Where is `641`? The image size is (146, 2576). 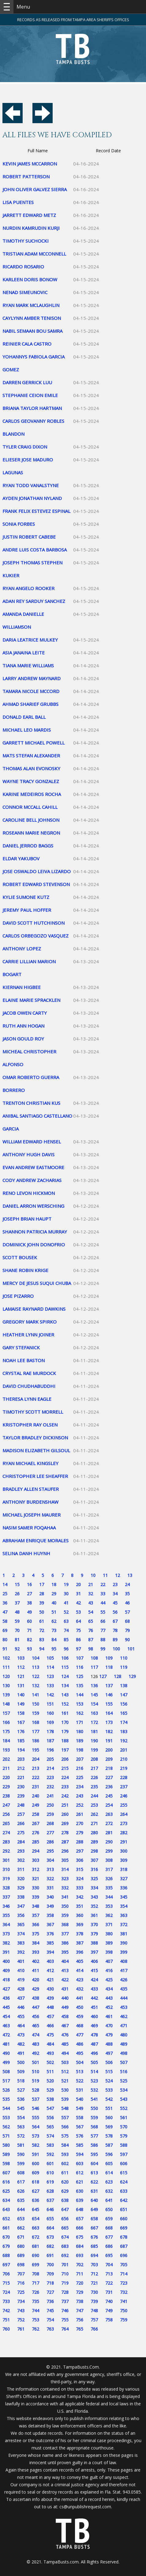
641 is located at coordinates (109, 2200).